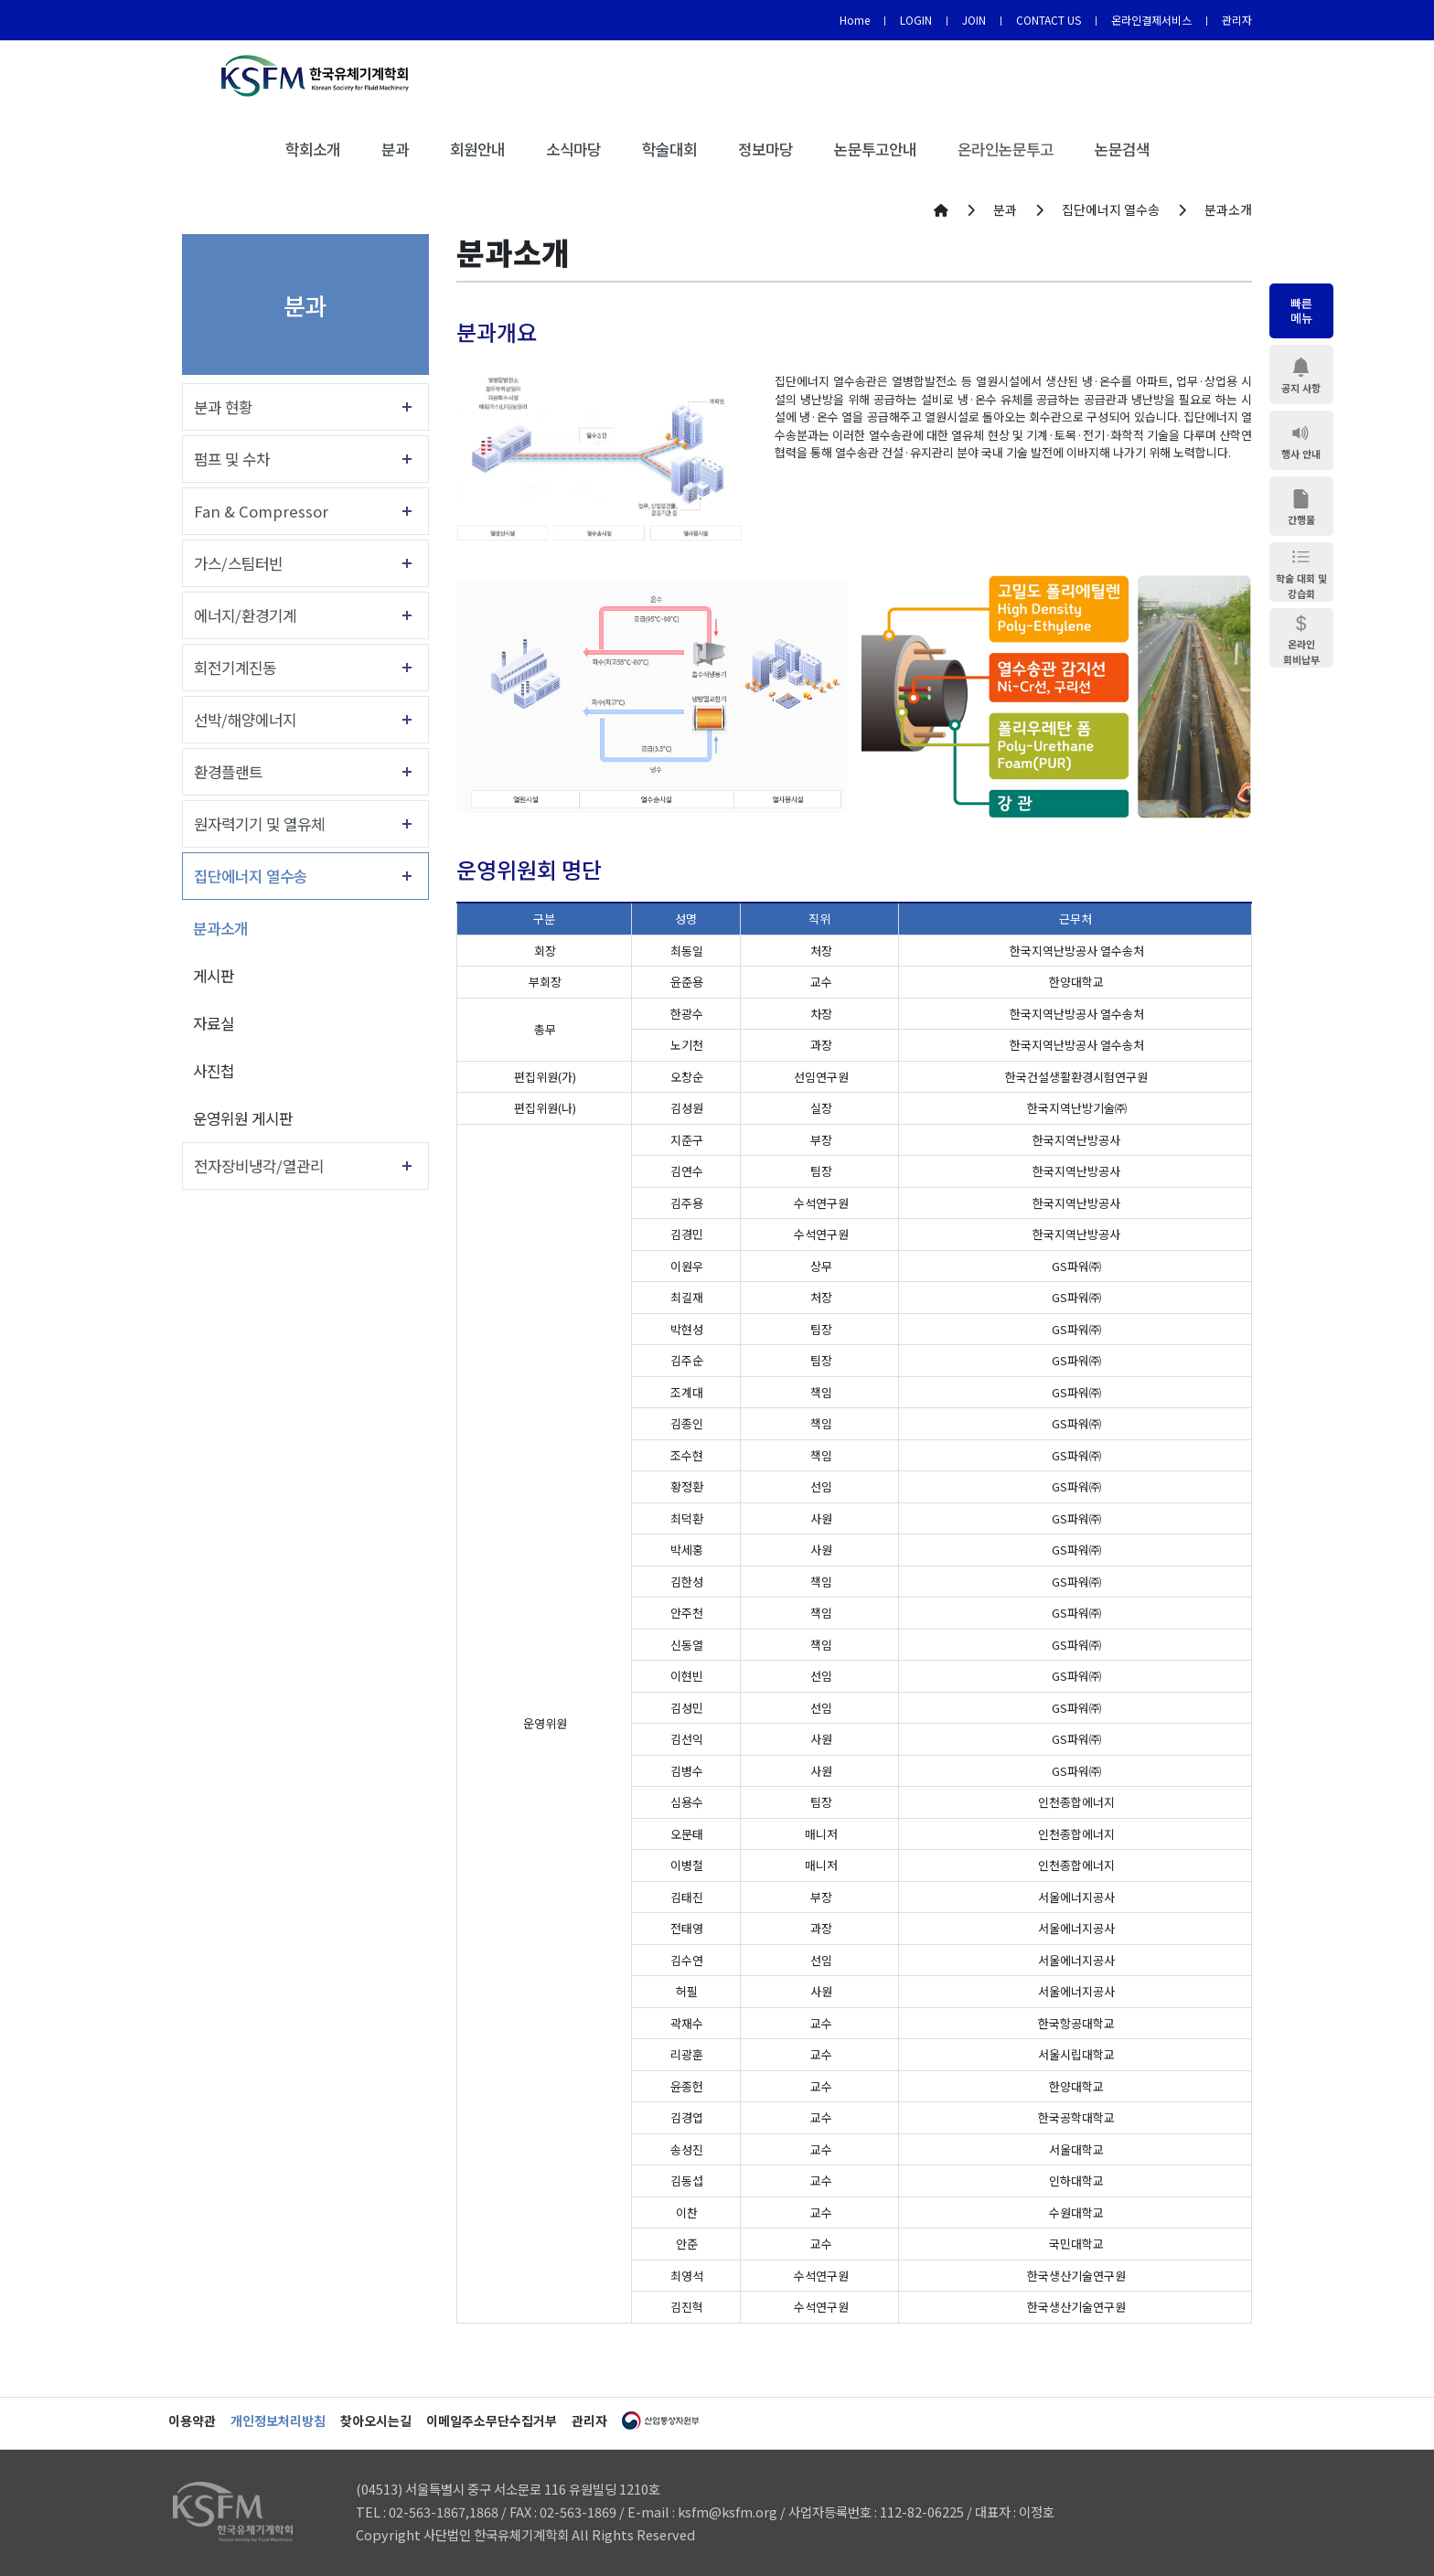 This screenshot has height=2576, width=1434. Describe the element at coordinates (573, 149) in the screenshot. I see `소식마당` at that location.